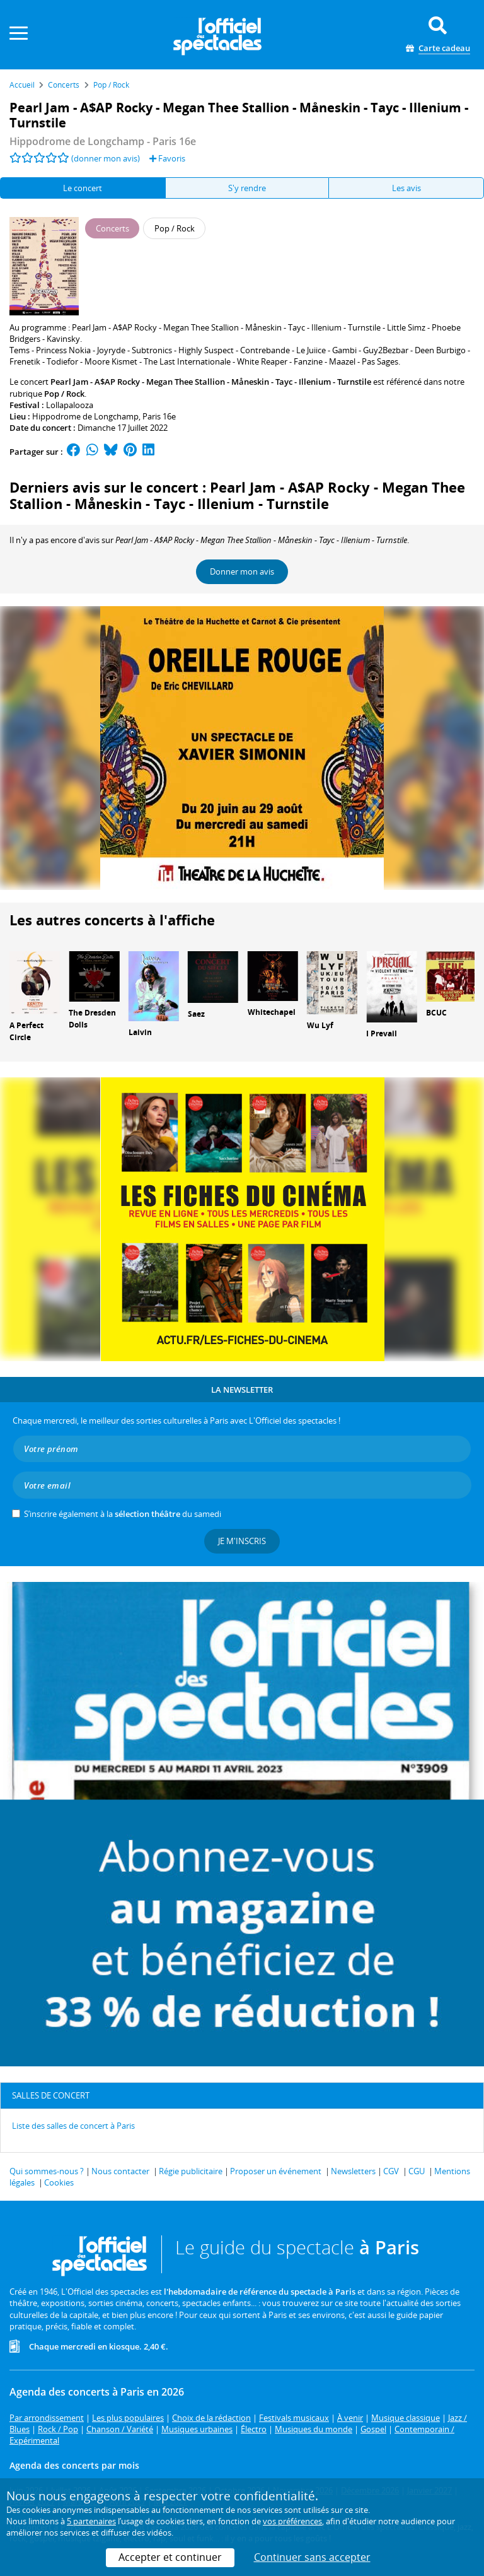 This screenshot has width=484, height=2576. What do you see at coordinates (105, 158) in the screenshot?
I see `(donner mon avis)` at bounding box center [105, 158].